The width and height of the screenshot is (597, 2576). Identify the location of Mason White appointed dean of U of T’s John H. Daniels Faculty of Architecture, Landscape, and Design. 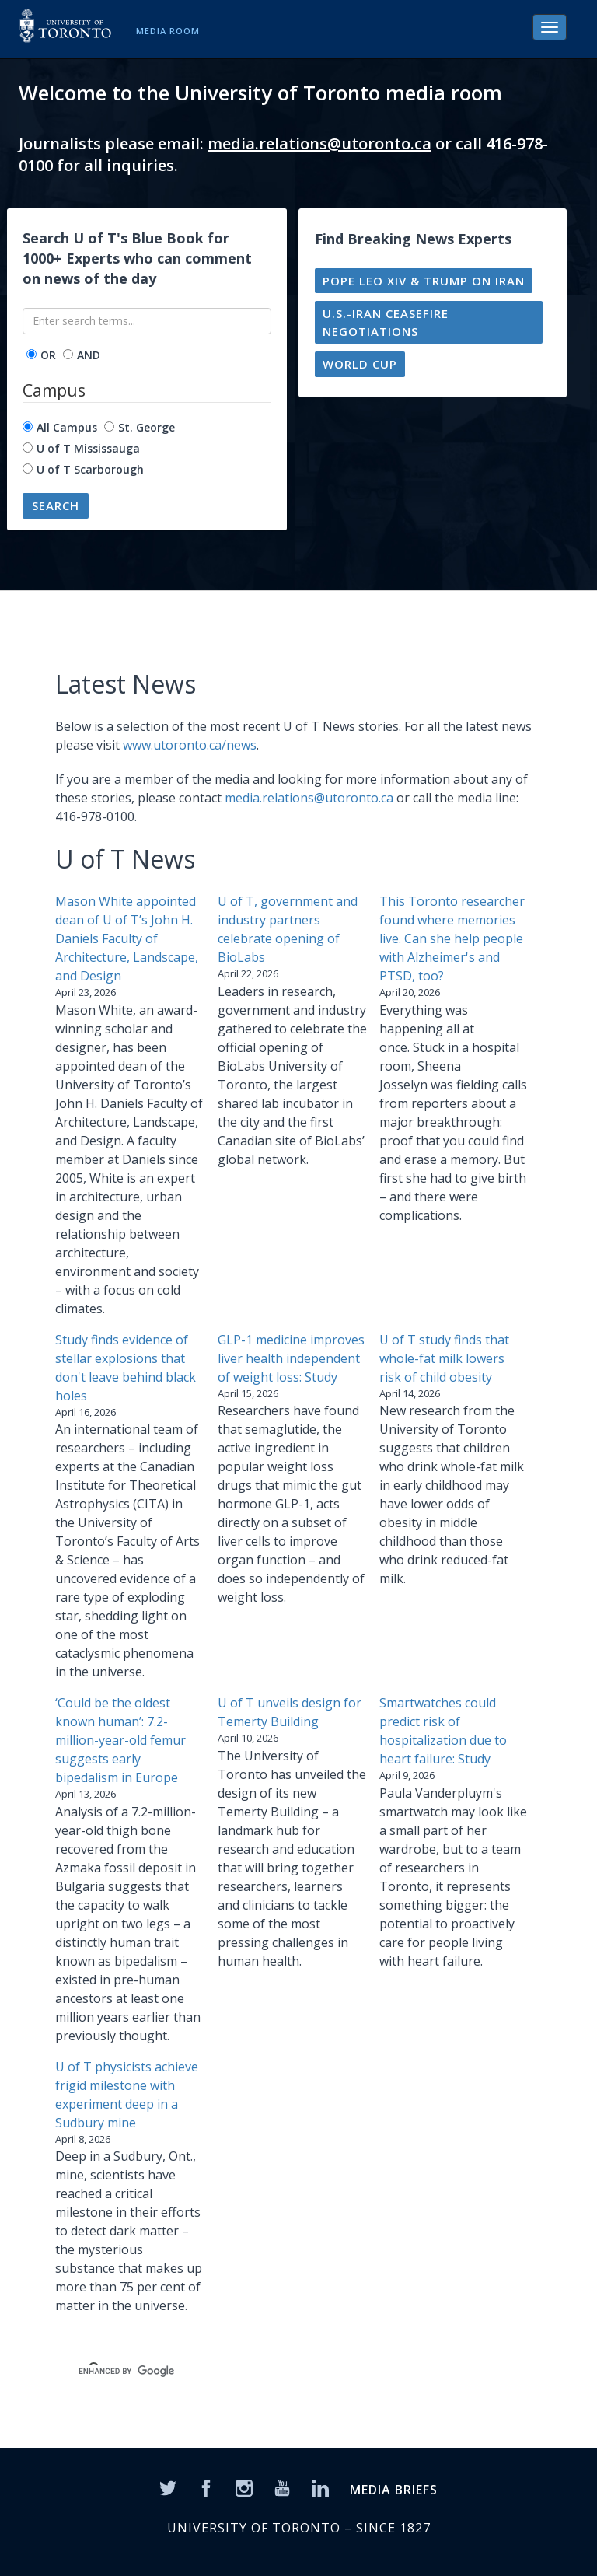
(126, 938).